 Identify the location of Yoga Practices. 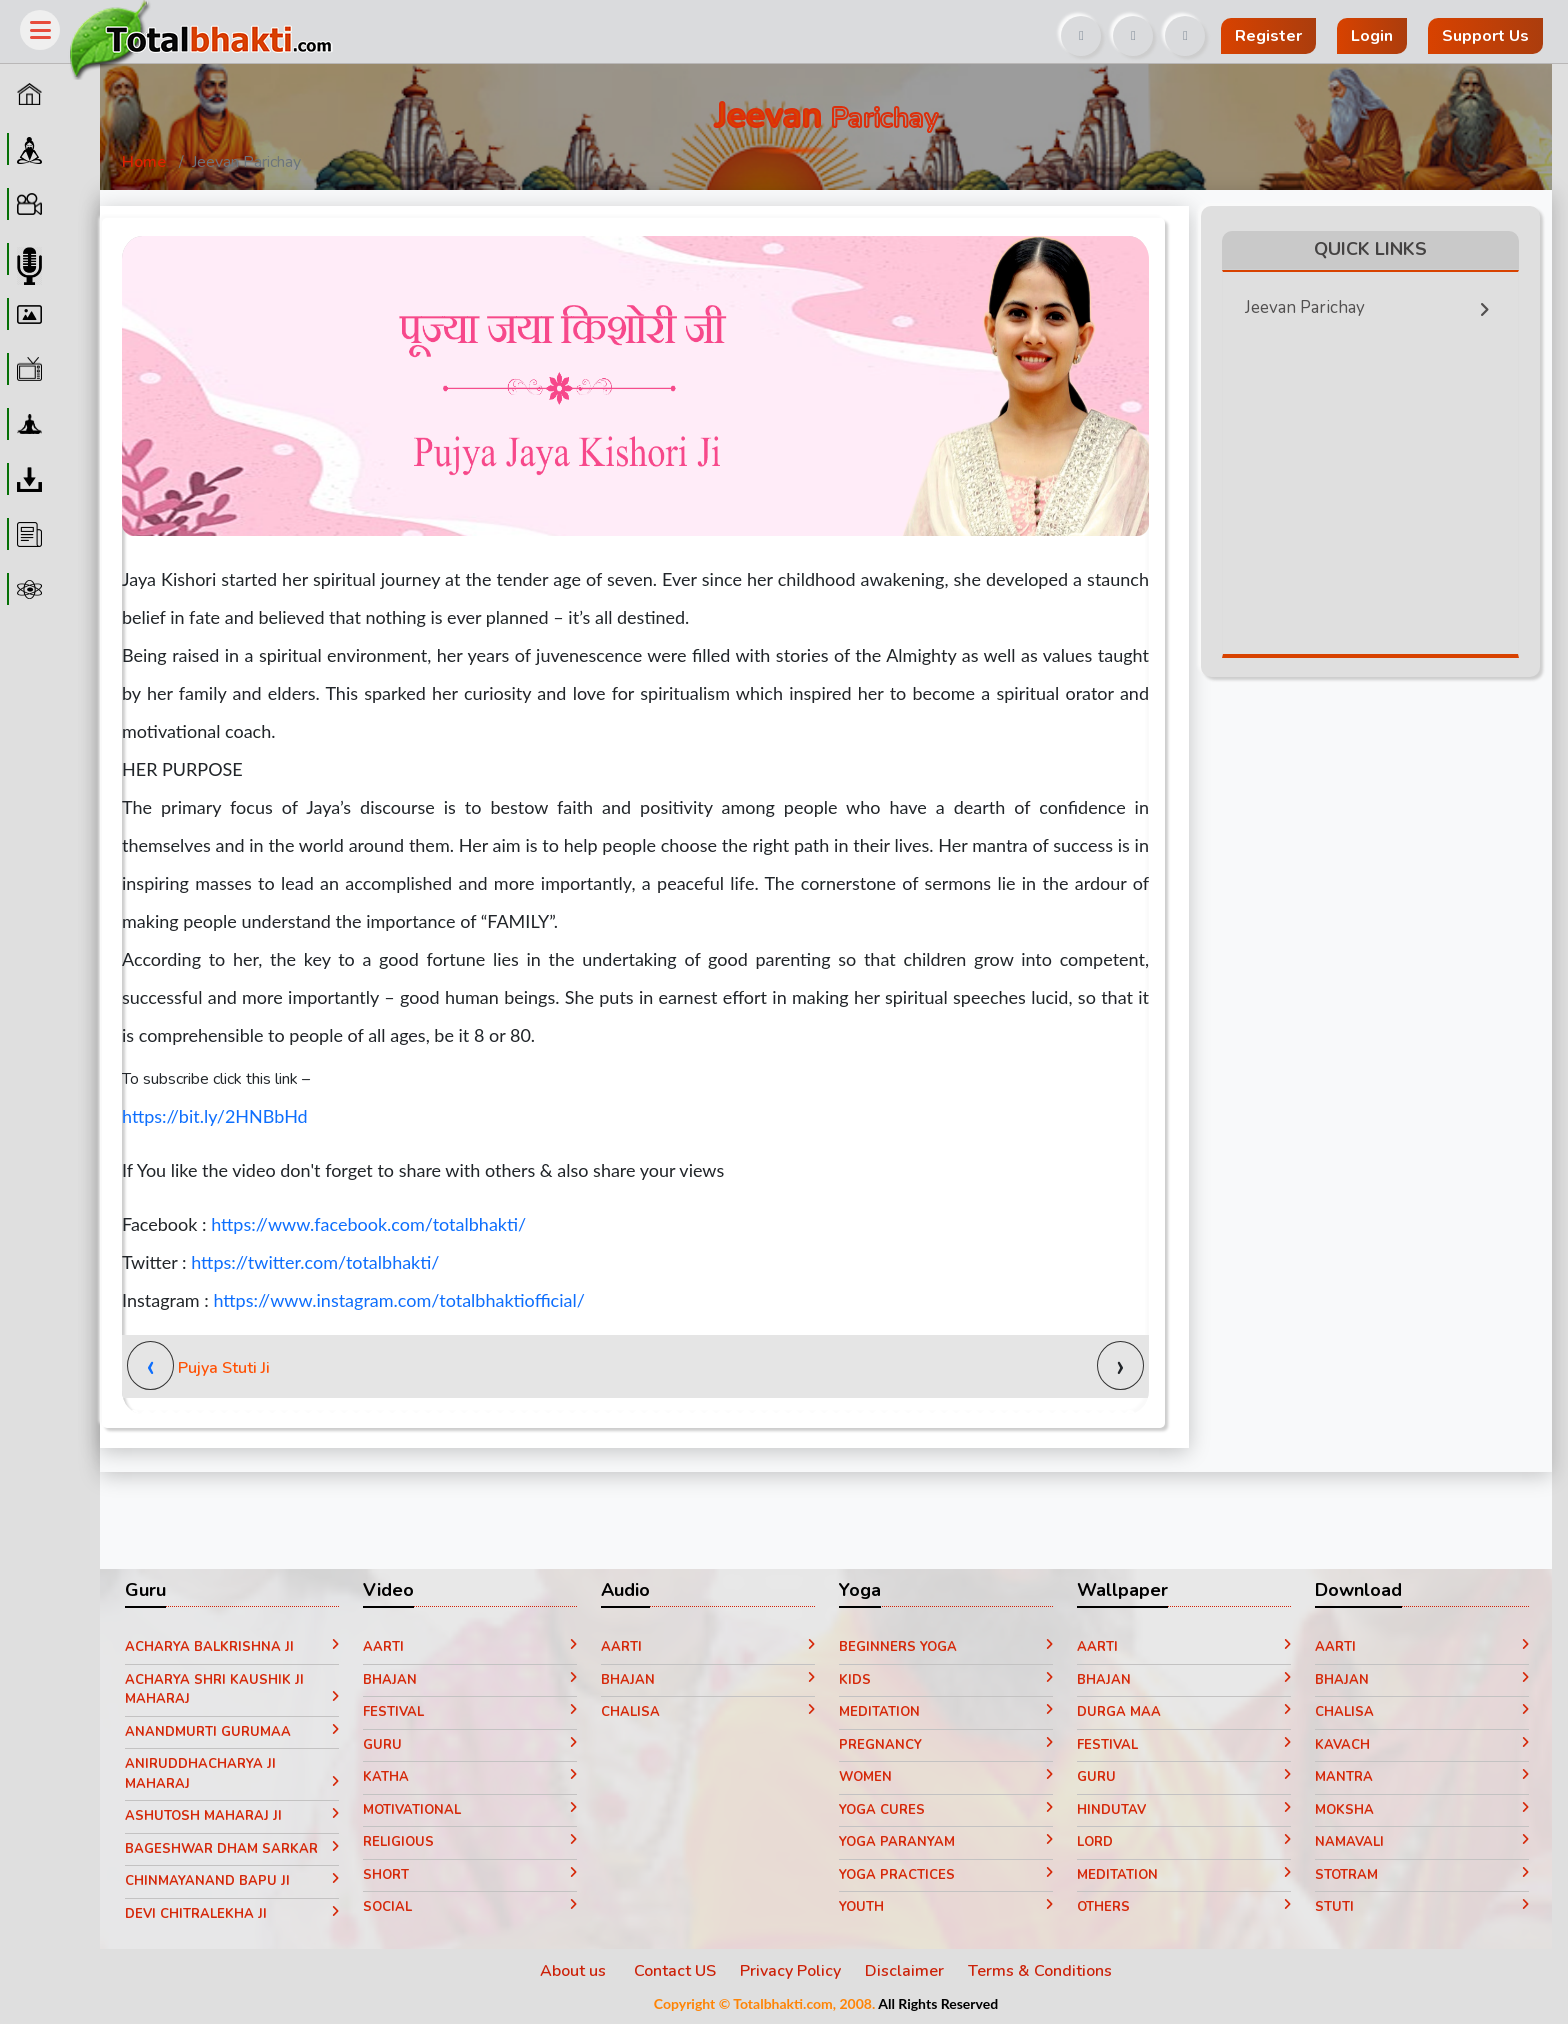
(946, 1875).